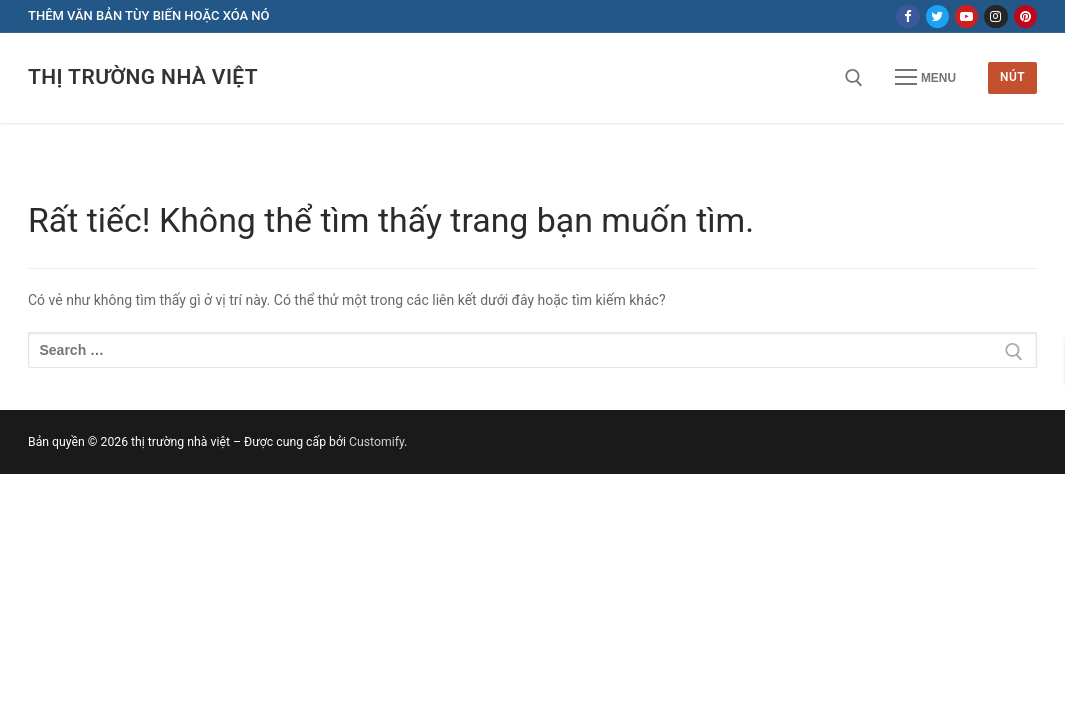  Describe the element at coordinates (907, 16) in the screenshot. I see `[Facebook]` at that location.